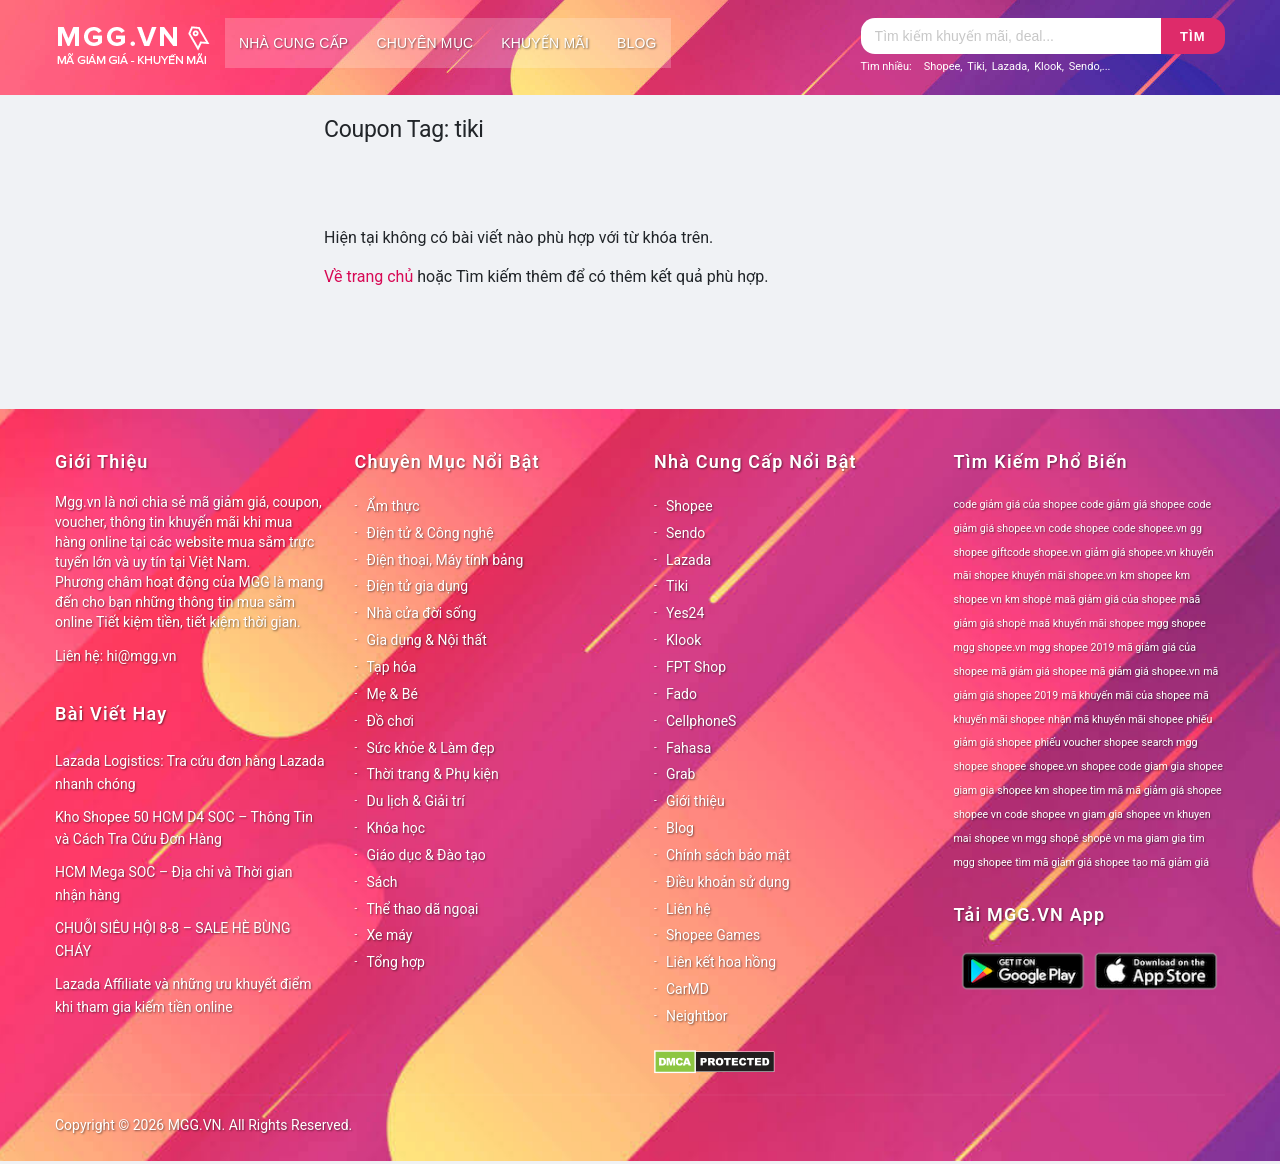 The image size is (1280, 1164). What do you see at coordinates (392, 667) in the screenshot?
I see `Tạp hóa` at bounding box center [392, 667].